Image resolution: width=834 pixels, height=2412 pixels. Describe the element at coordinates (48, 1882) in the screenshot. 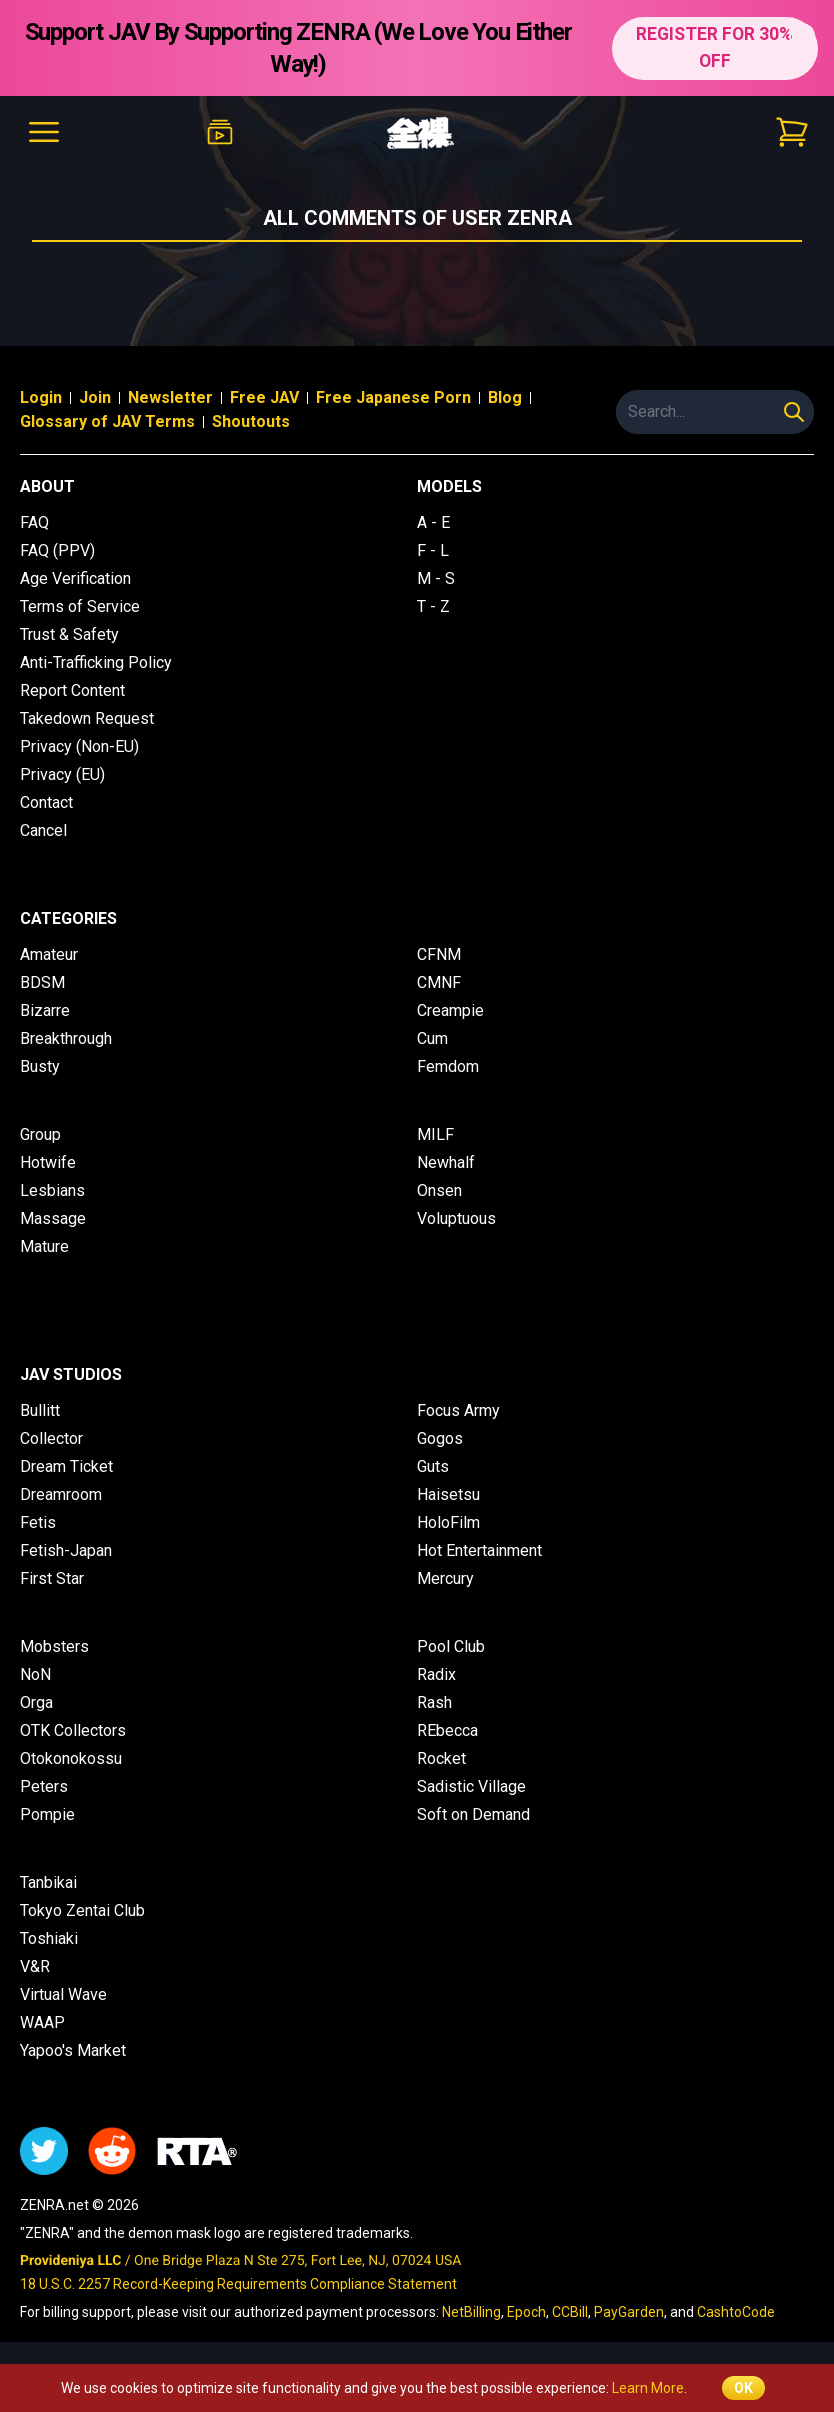

I see `Tanbikai` at that location.